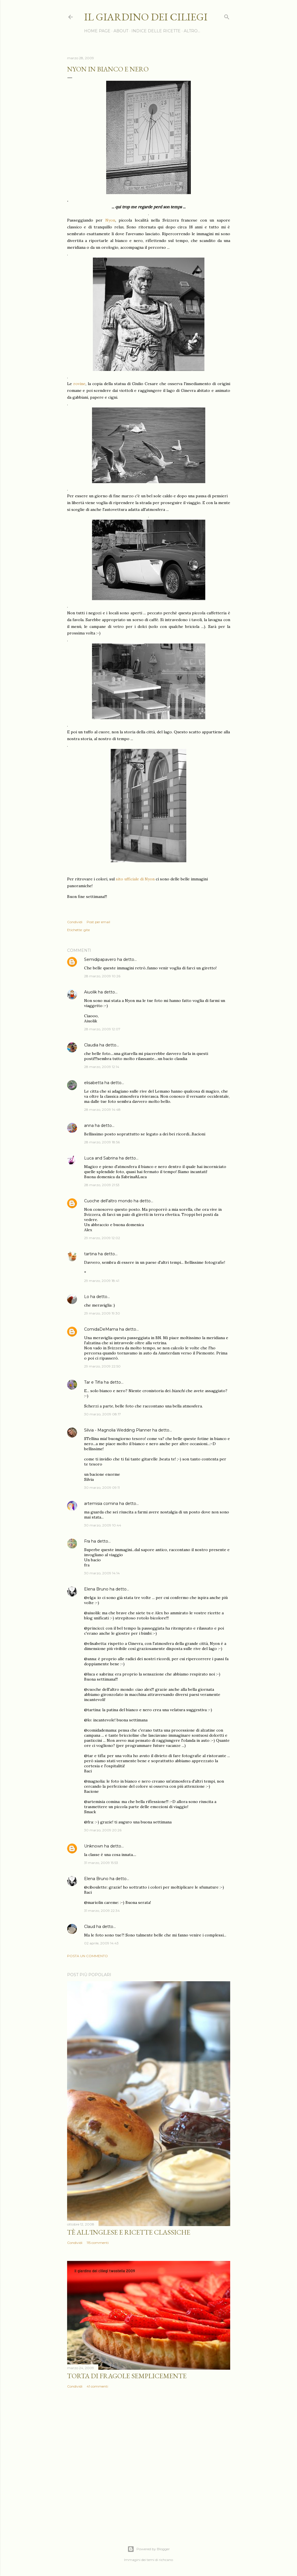  What do you see at coordinates (101, 1067) in the screenshot?
I see `28 marzo, 2009 12:14` at bounding box center [101, 1067].